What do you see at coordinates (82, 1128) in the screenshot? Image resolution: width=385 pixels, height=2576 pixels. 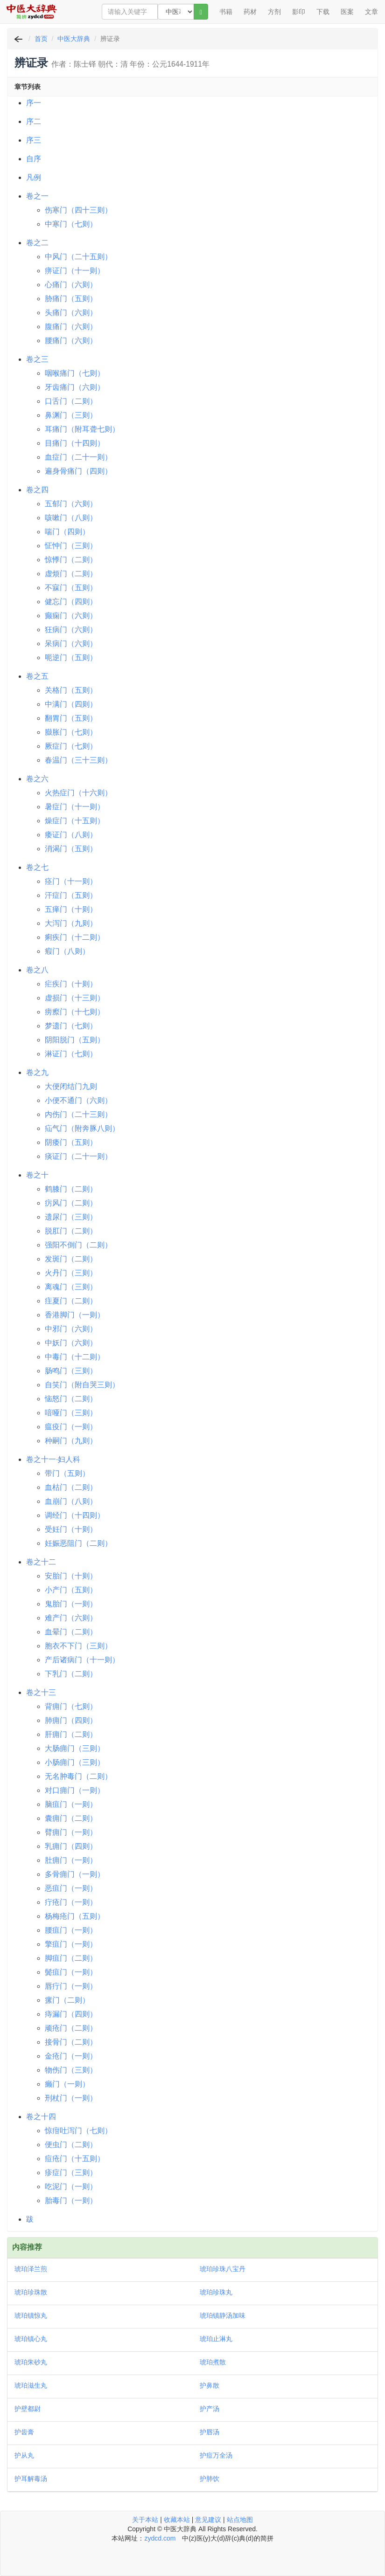 I see `疝气门（附奔豚八则）` at bounding box center [82, 1128].